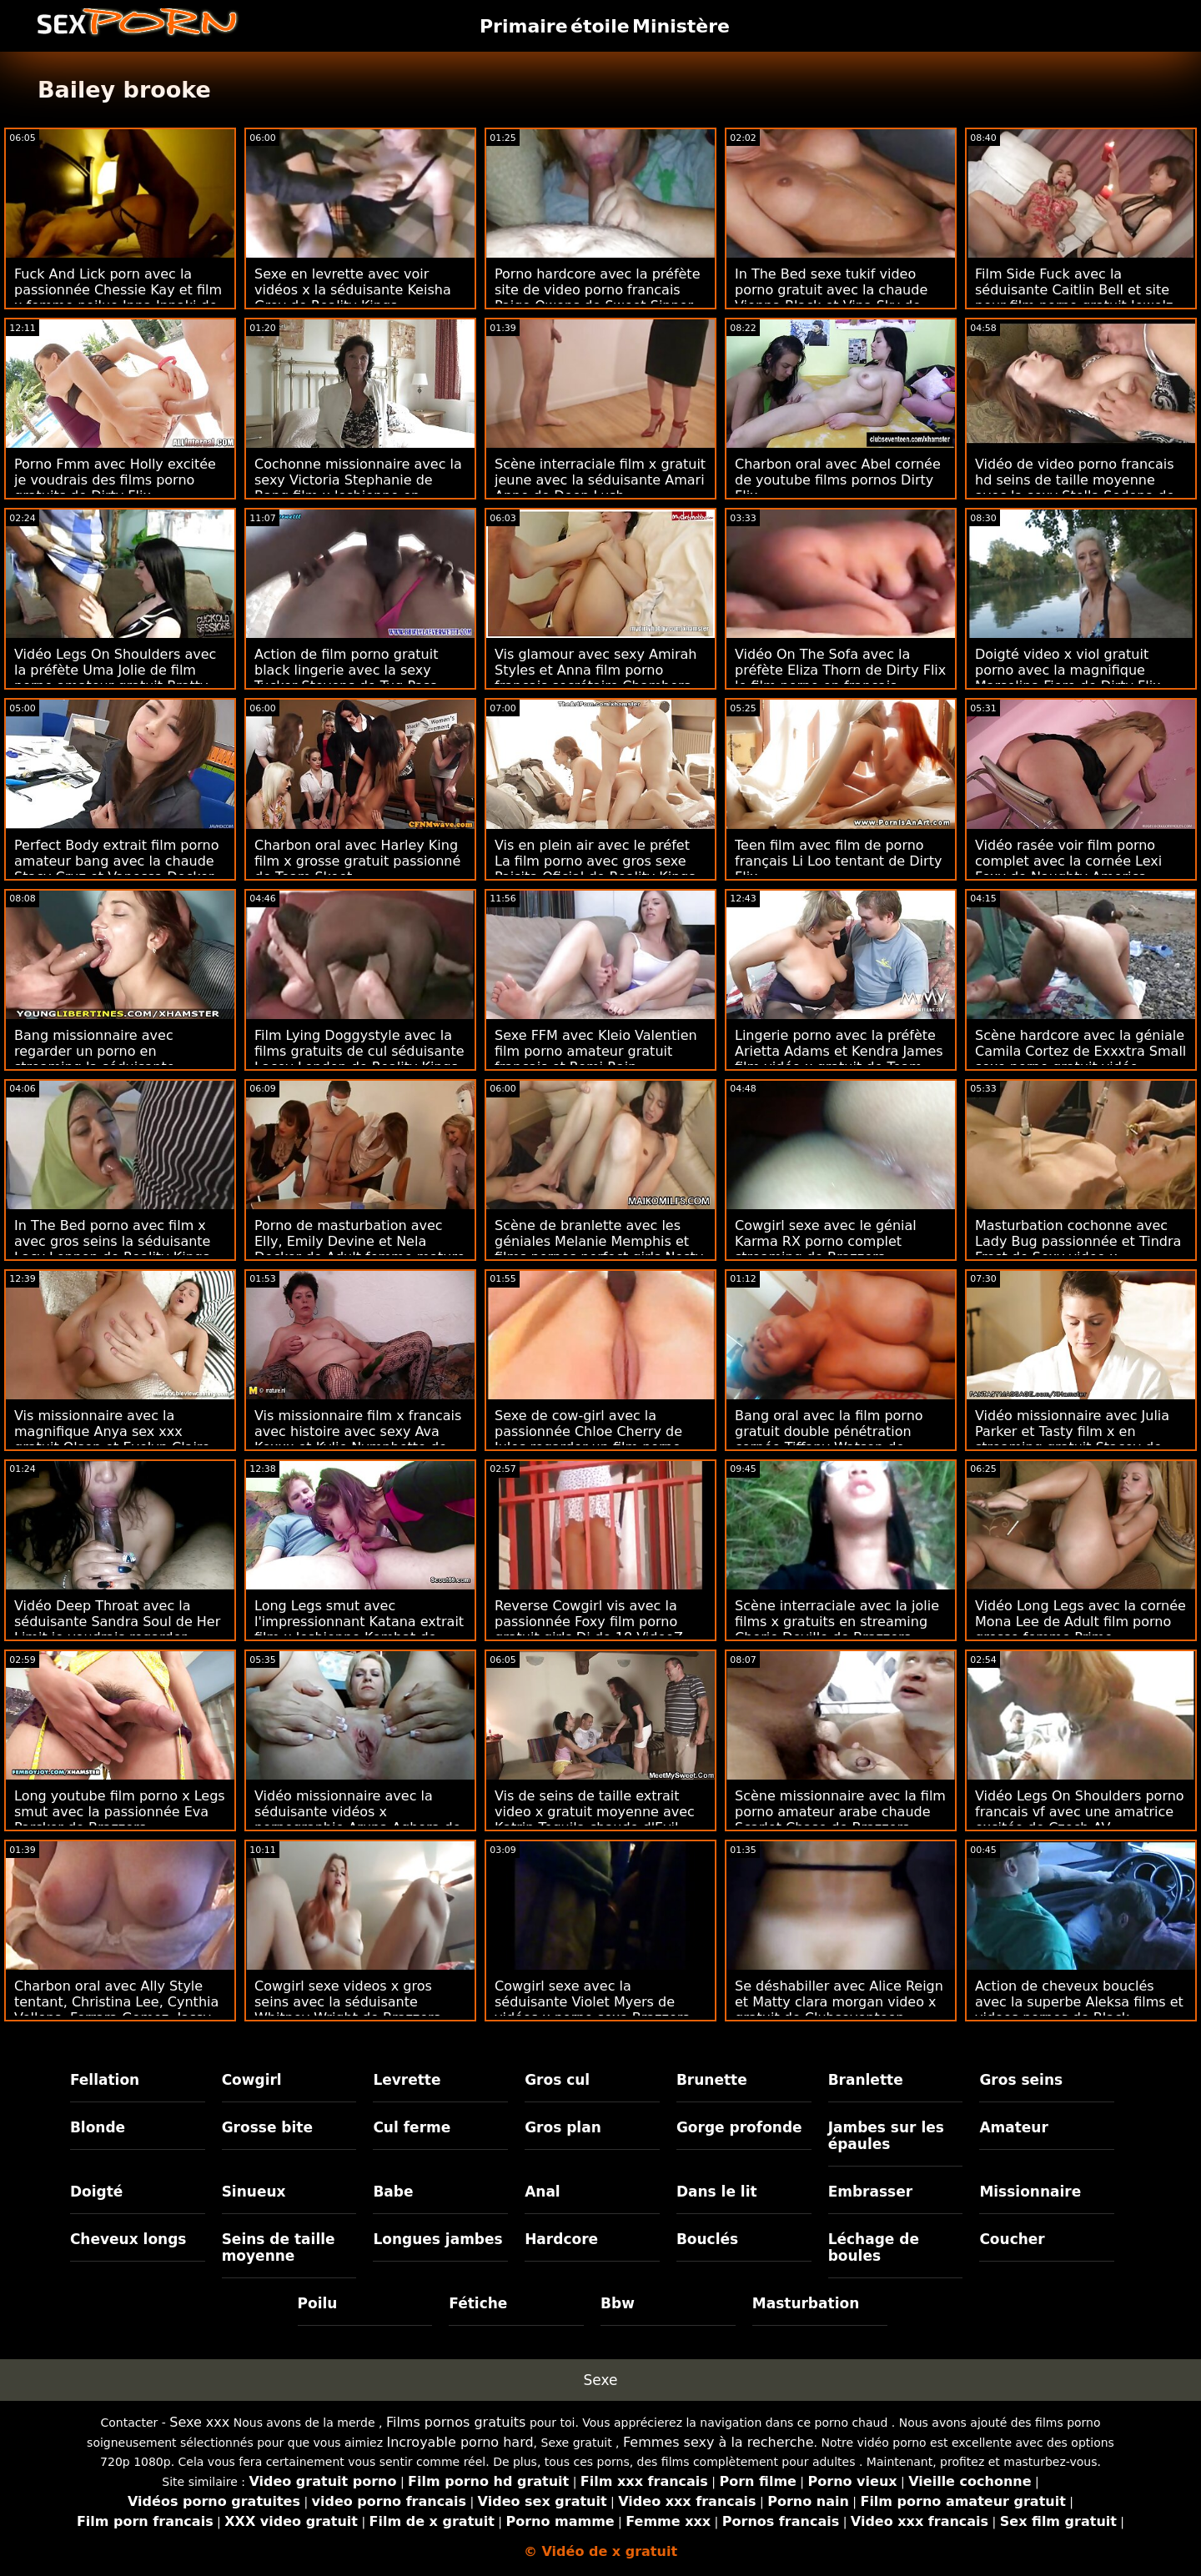 The width and height of the screenshot is (1201, 2576). What do you see at coordinates (359, 1249) in the screenshot?
I see `Porno de masturbation avec Elly, Emily Devine et Nela Decker de Adult femme mature porno francais Prime` at bounding box center [359, 1249].